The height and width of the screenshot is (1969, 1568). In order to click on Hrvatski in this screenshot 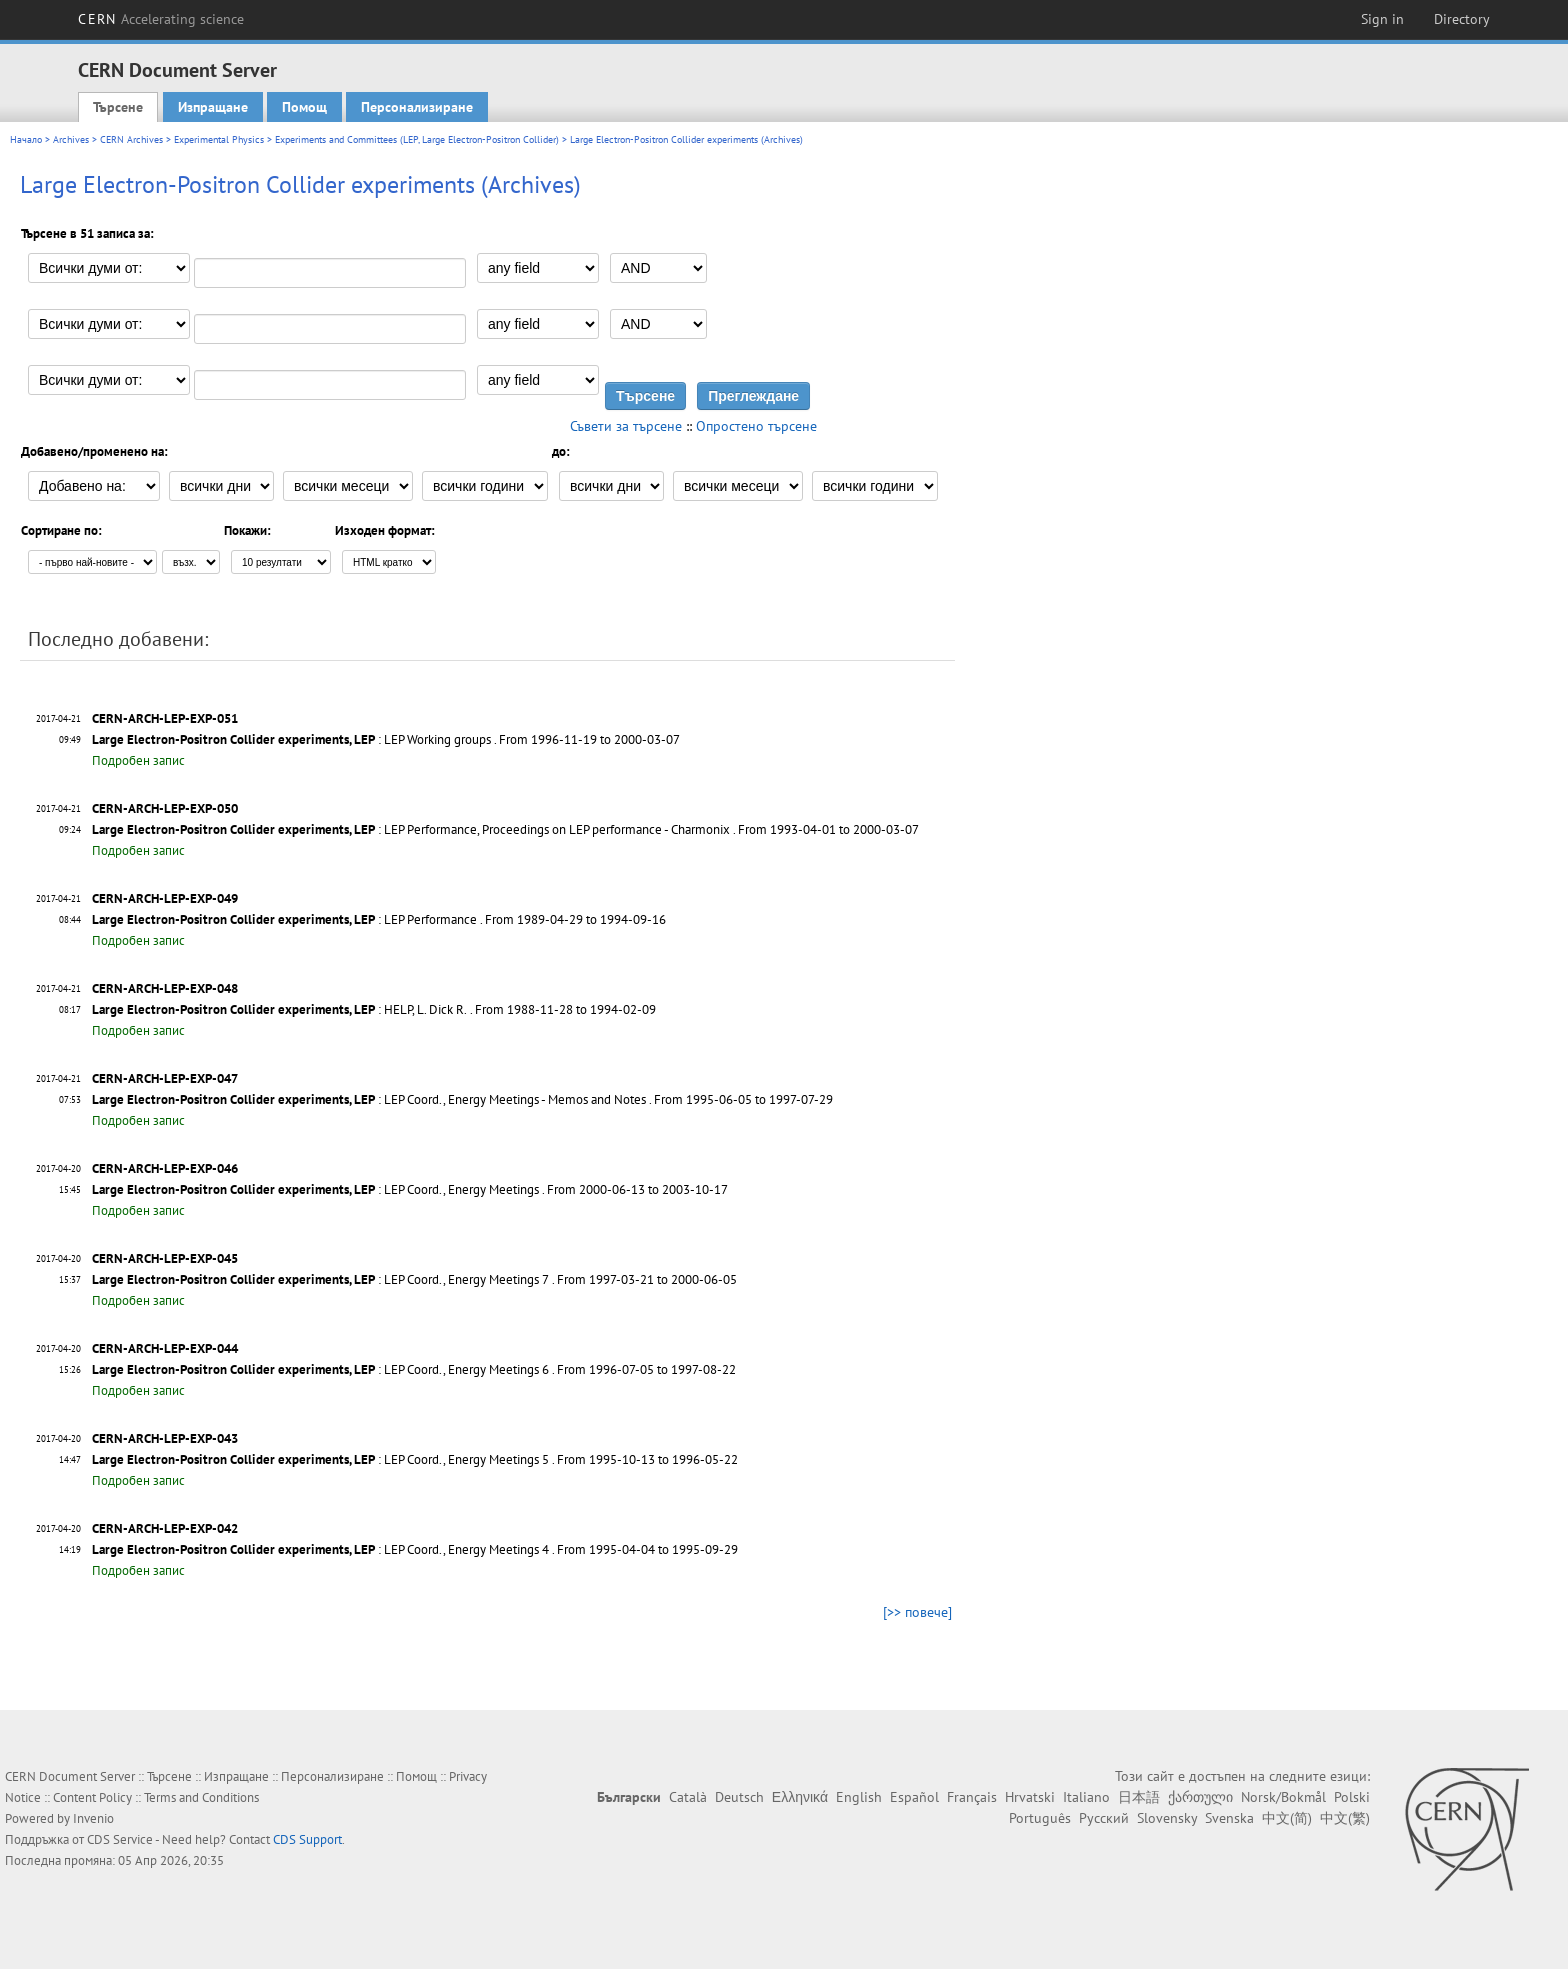, I will do `click(1030, 1797)`.